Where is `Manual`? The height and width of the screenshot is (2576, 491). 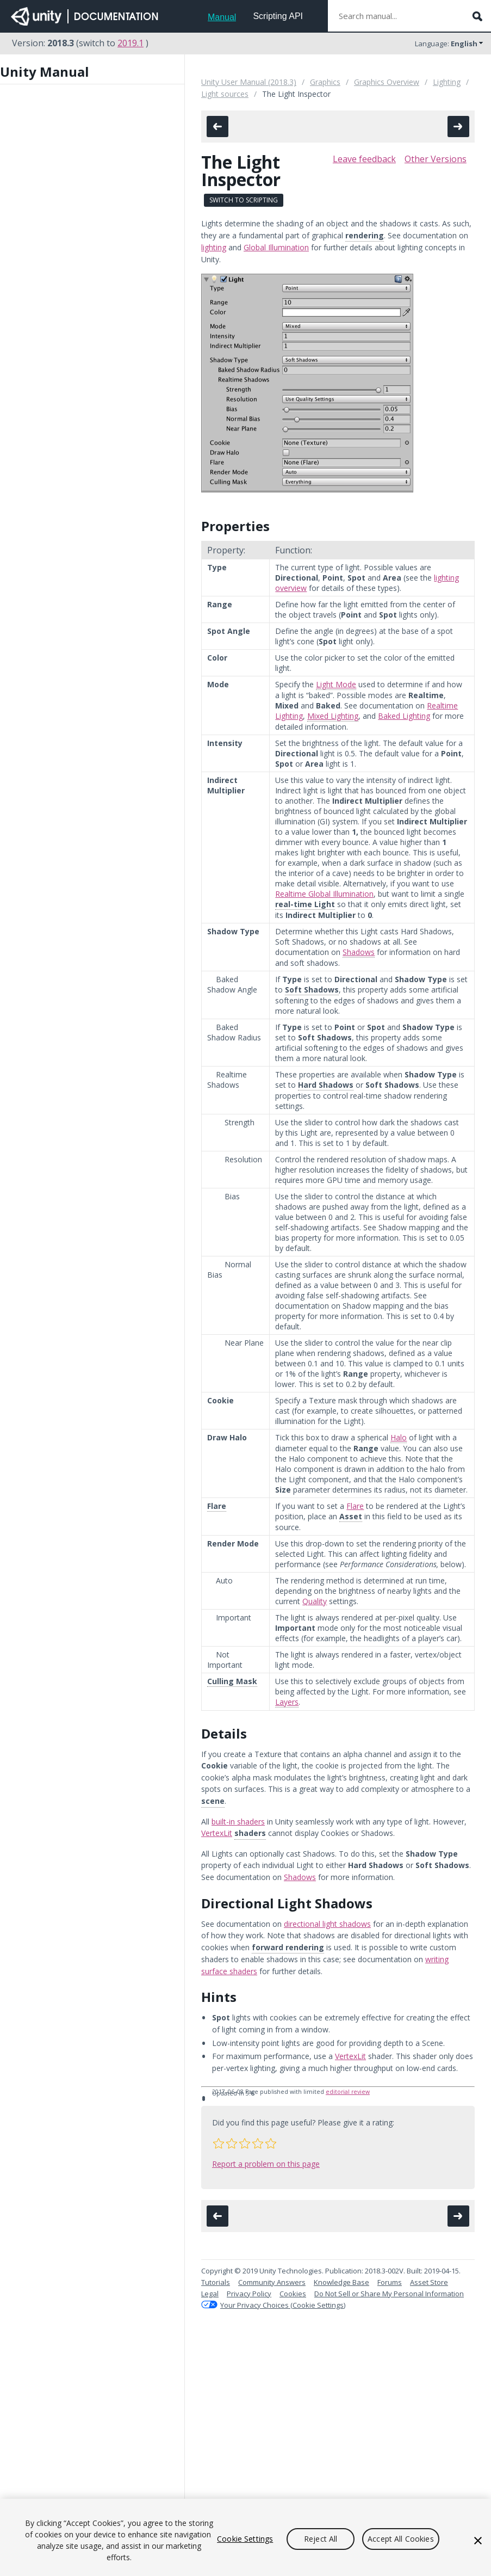 Manual is located at coordinates (222, 17).